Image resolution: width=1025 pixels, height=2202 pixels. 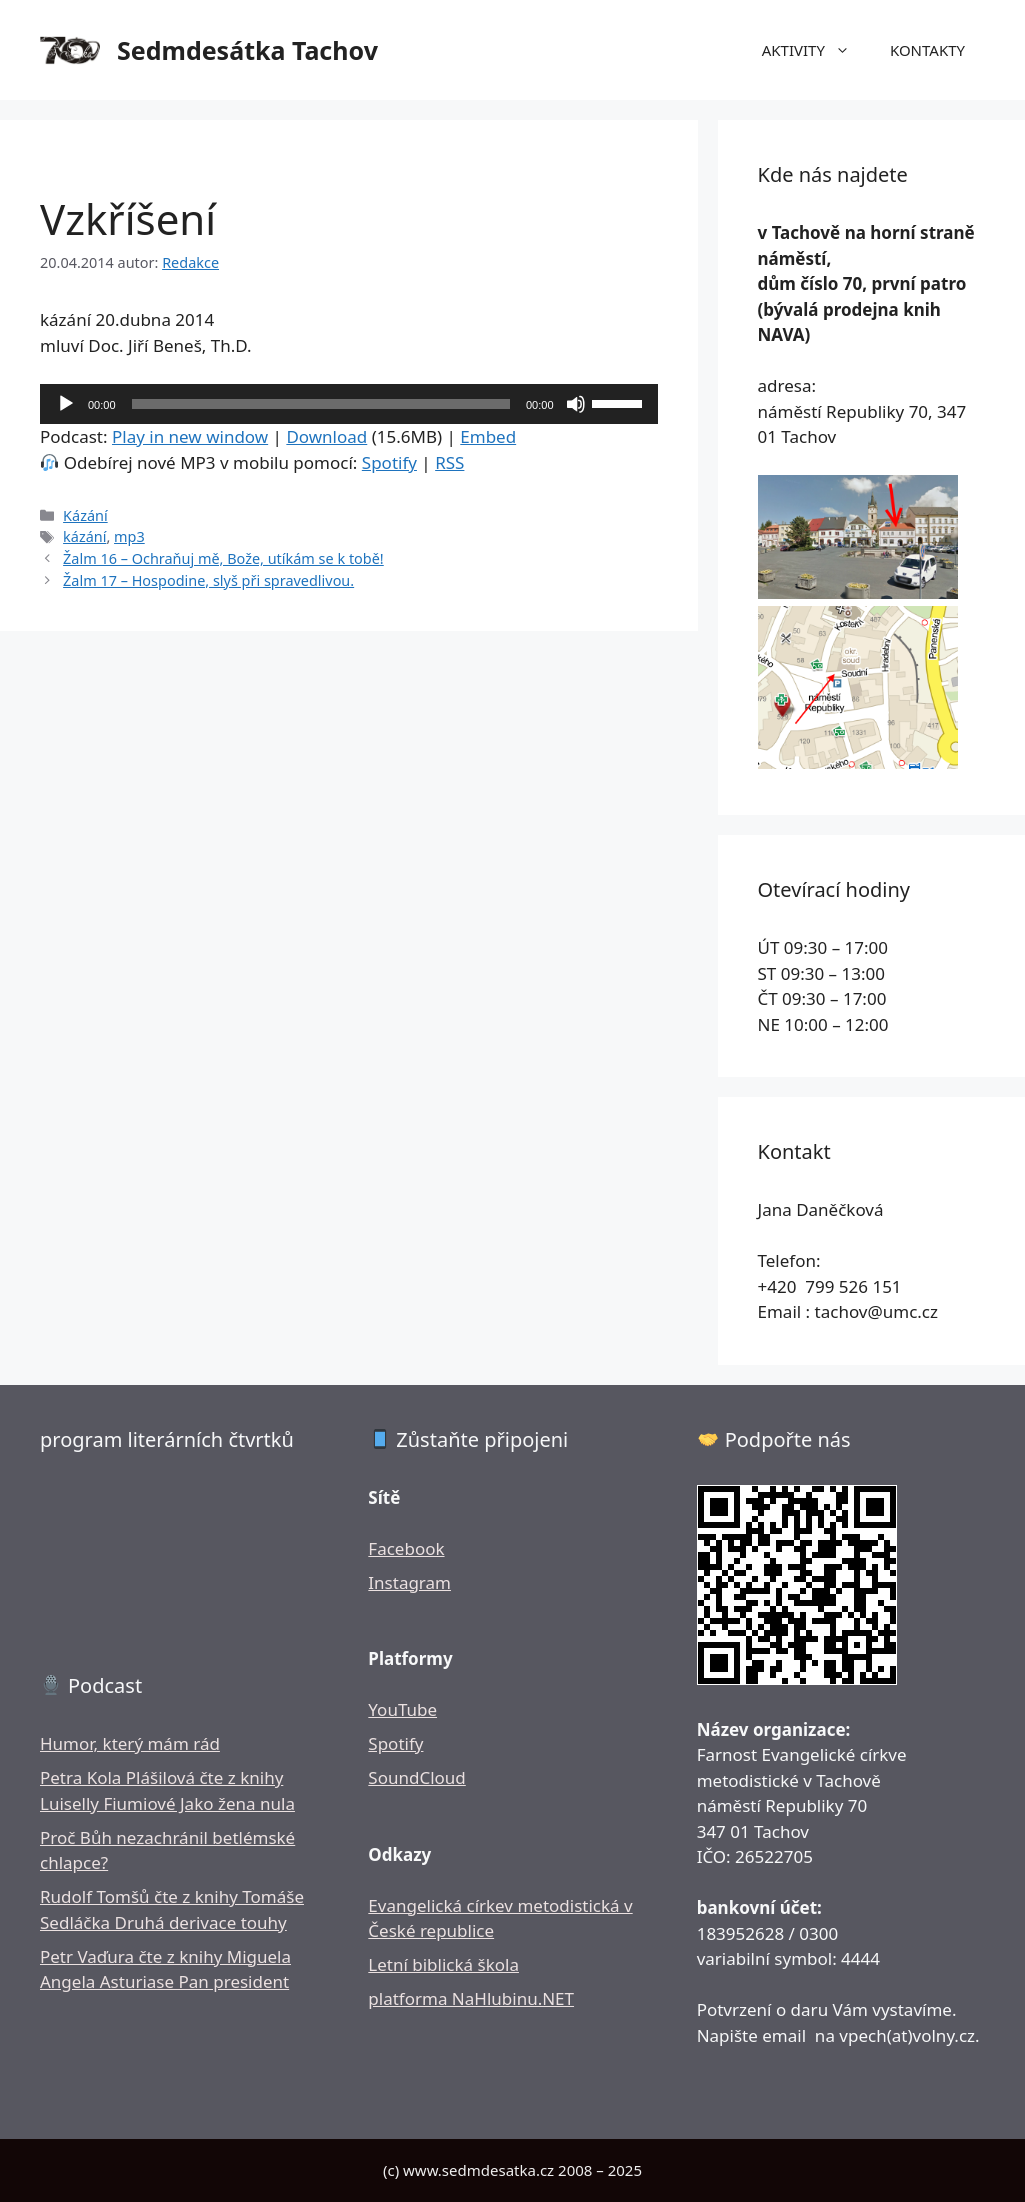 What do you see at coordinates (247, 50) in the screenshot?
I see `Sedmdesátka Tachov` at bounding box center [247, 50].